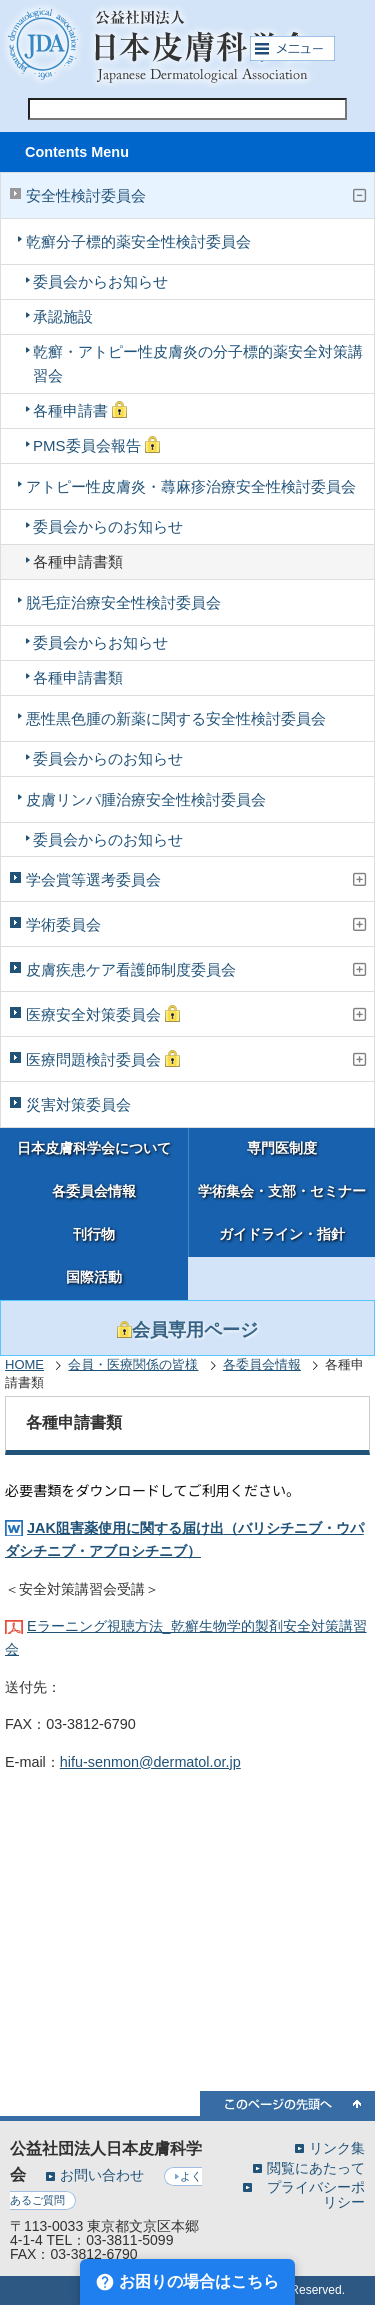  What do you see at coordinates (282, 1234) in the screenshot?
I see `ガイドライン・指針` at bounding box center [282, 1234].